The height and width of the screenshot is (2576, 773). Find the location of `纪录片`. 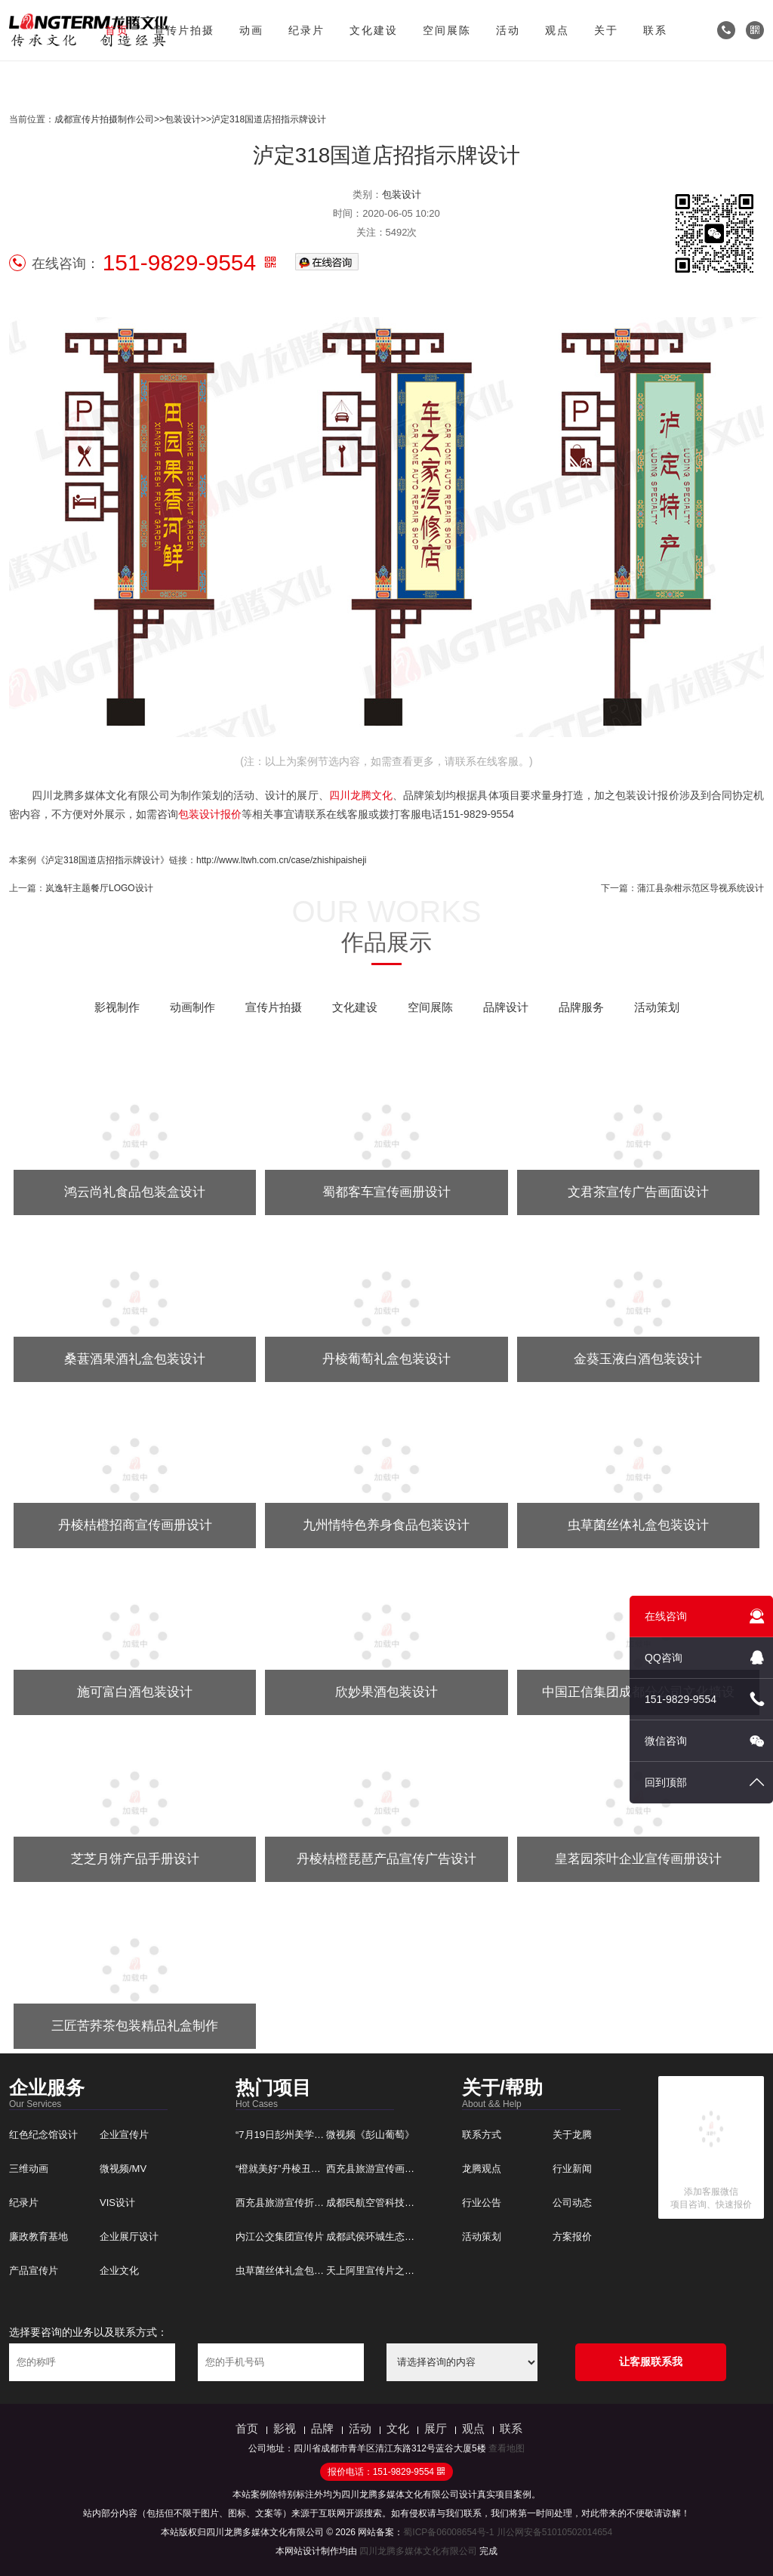

纪录片 is located at coordinates (306, 30).